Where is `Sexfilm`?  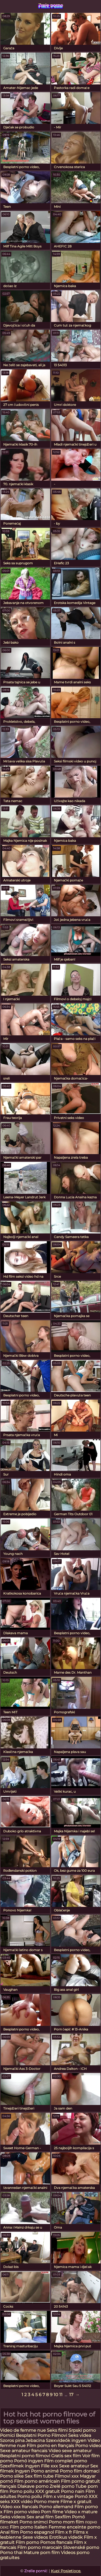 Sexfilm is located at coordinates (63, 2516).